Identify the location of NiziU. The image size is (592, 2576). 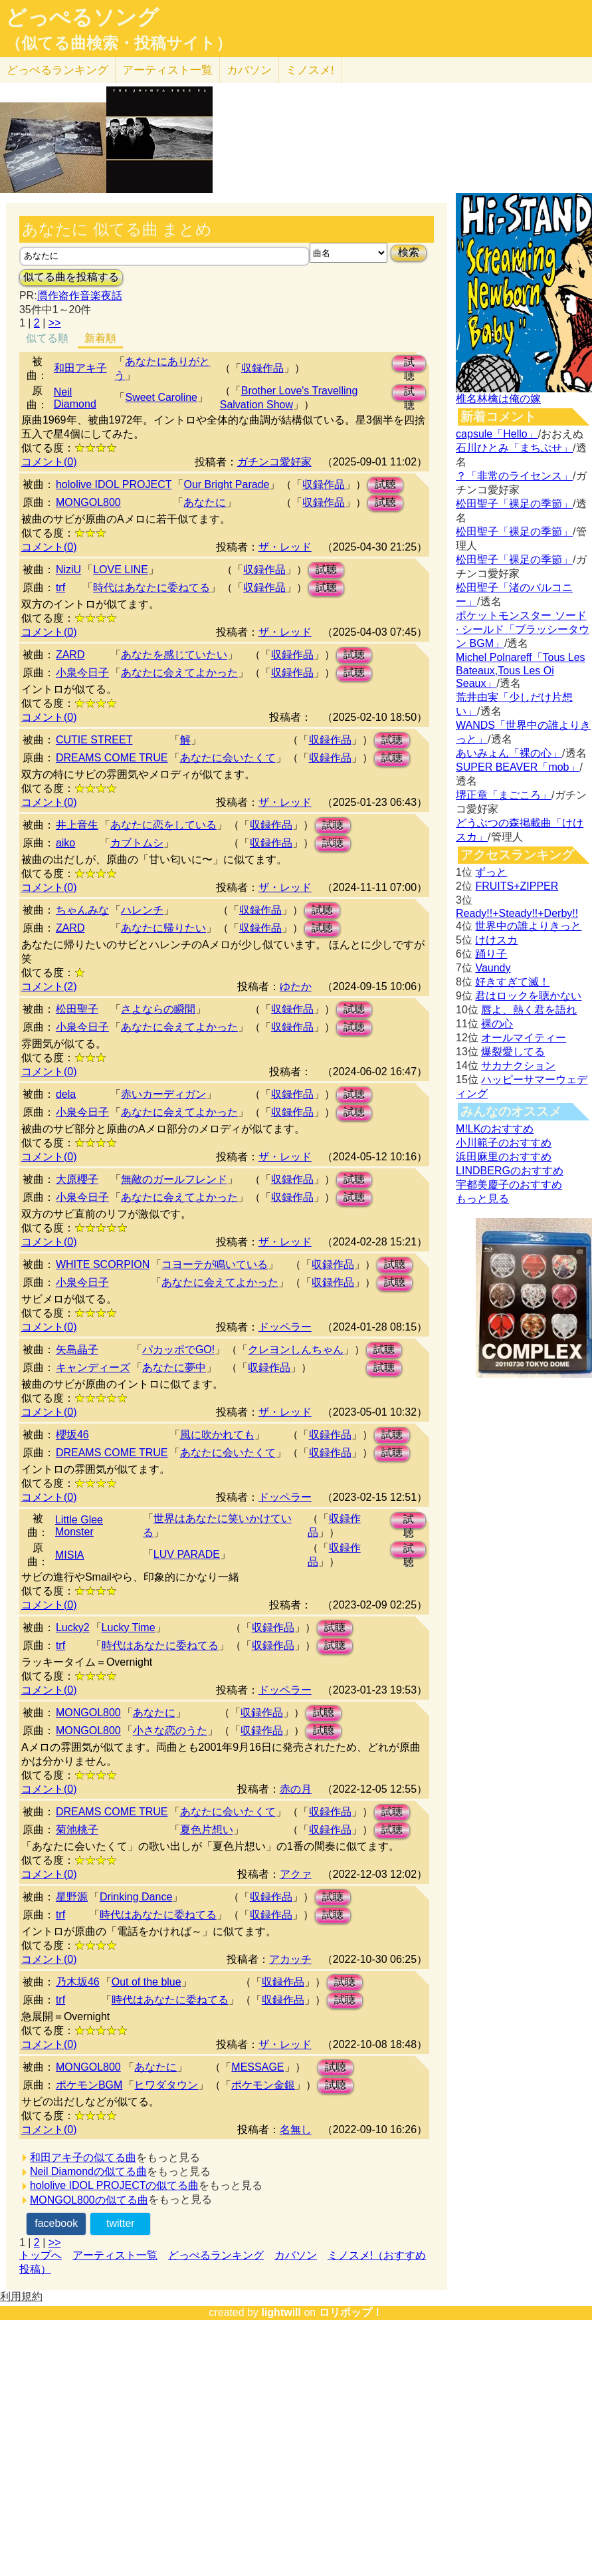
(68, 569).